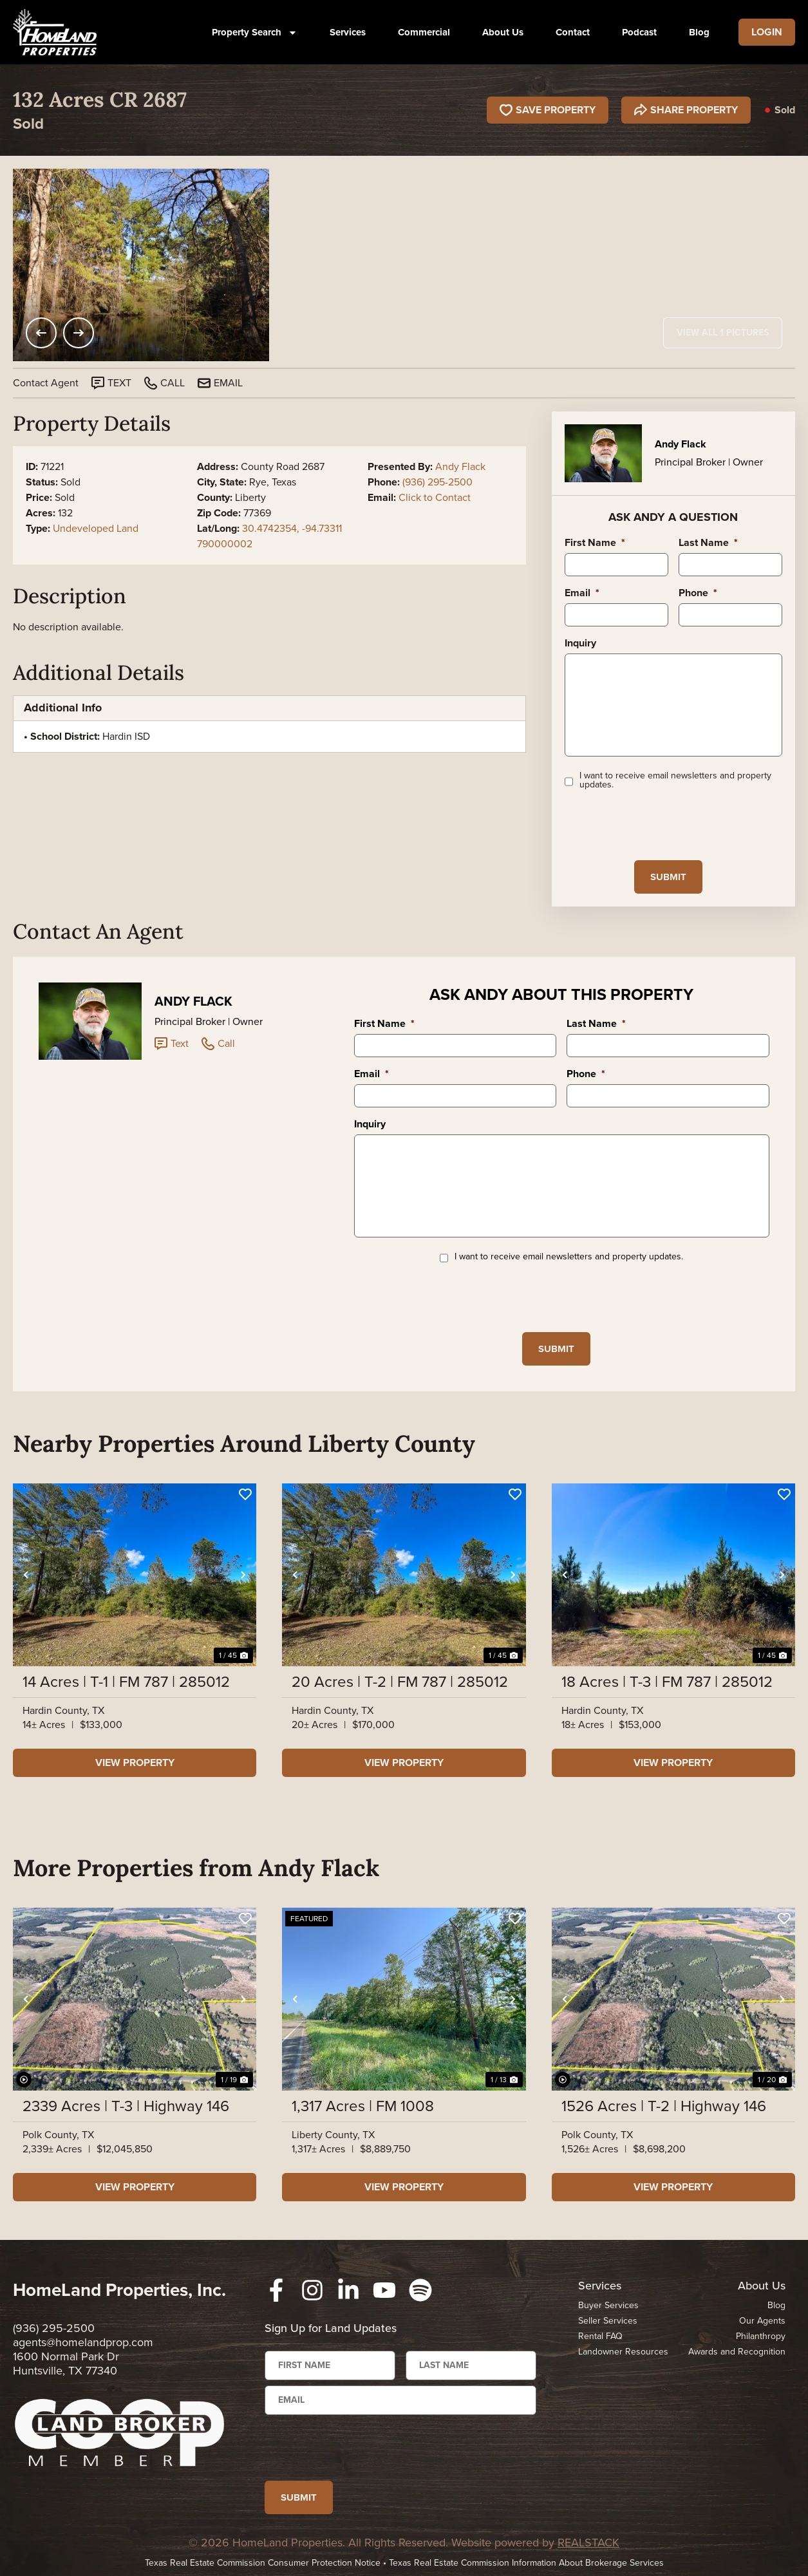 This screenshot has width=808, height=2576. What do you see at coordinates (582, 593) in the screenshot?
I see `Email` at bounding box center [582, 593].